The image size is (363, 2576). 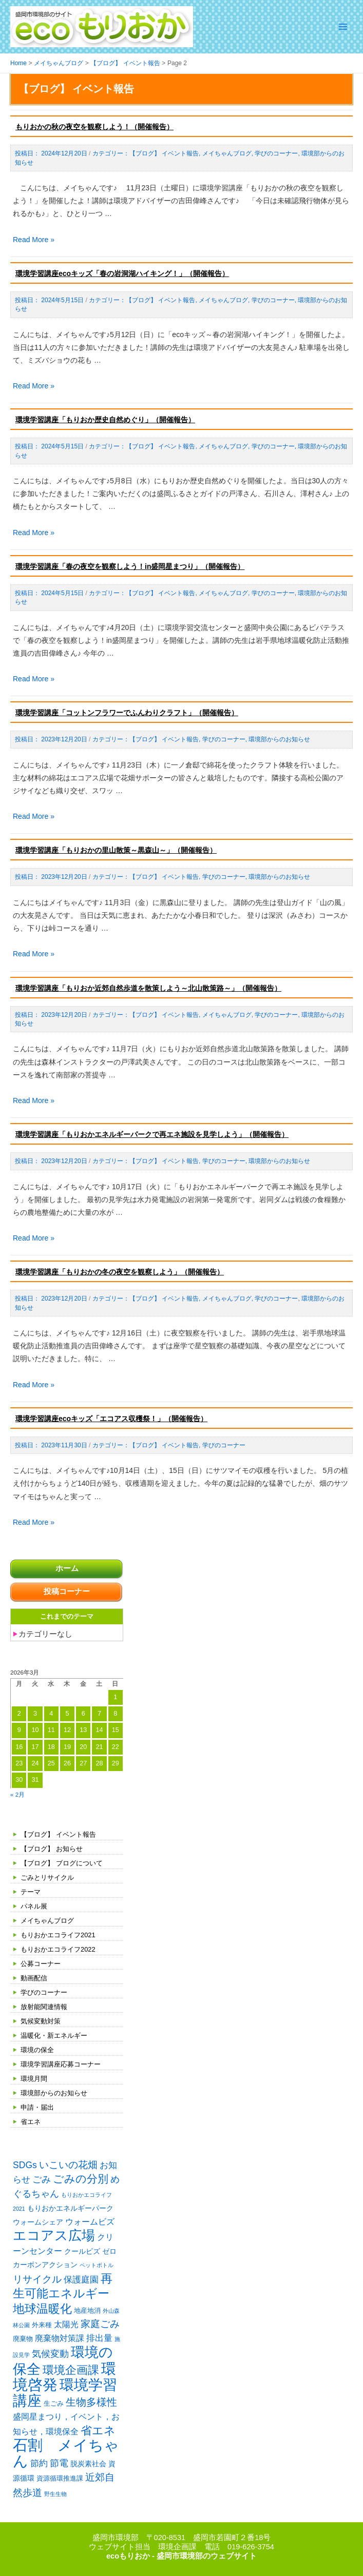 What do you see at coordinates (119, 1272) in the screenshot?
I see `環境学習講座「もりおかの冬の夜空を観察しよう」（開催報告）` at bounding box center [119, 1272].